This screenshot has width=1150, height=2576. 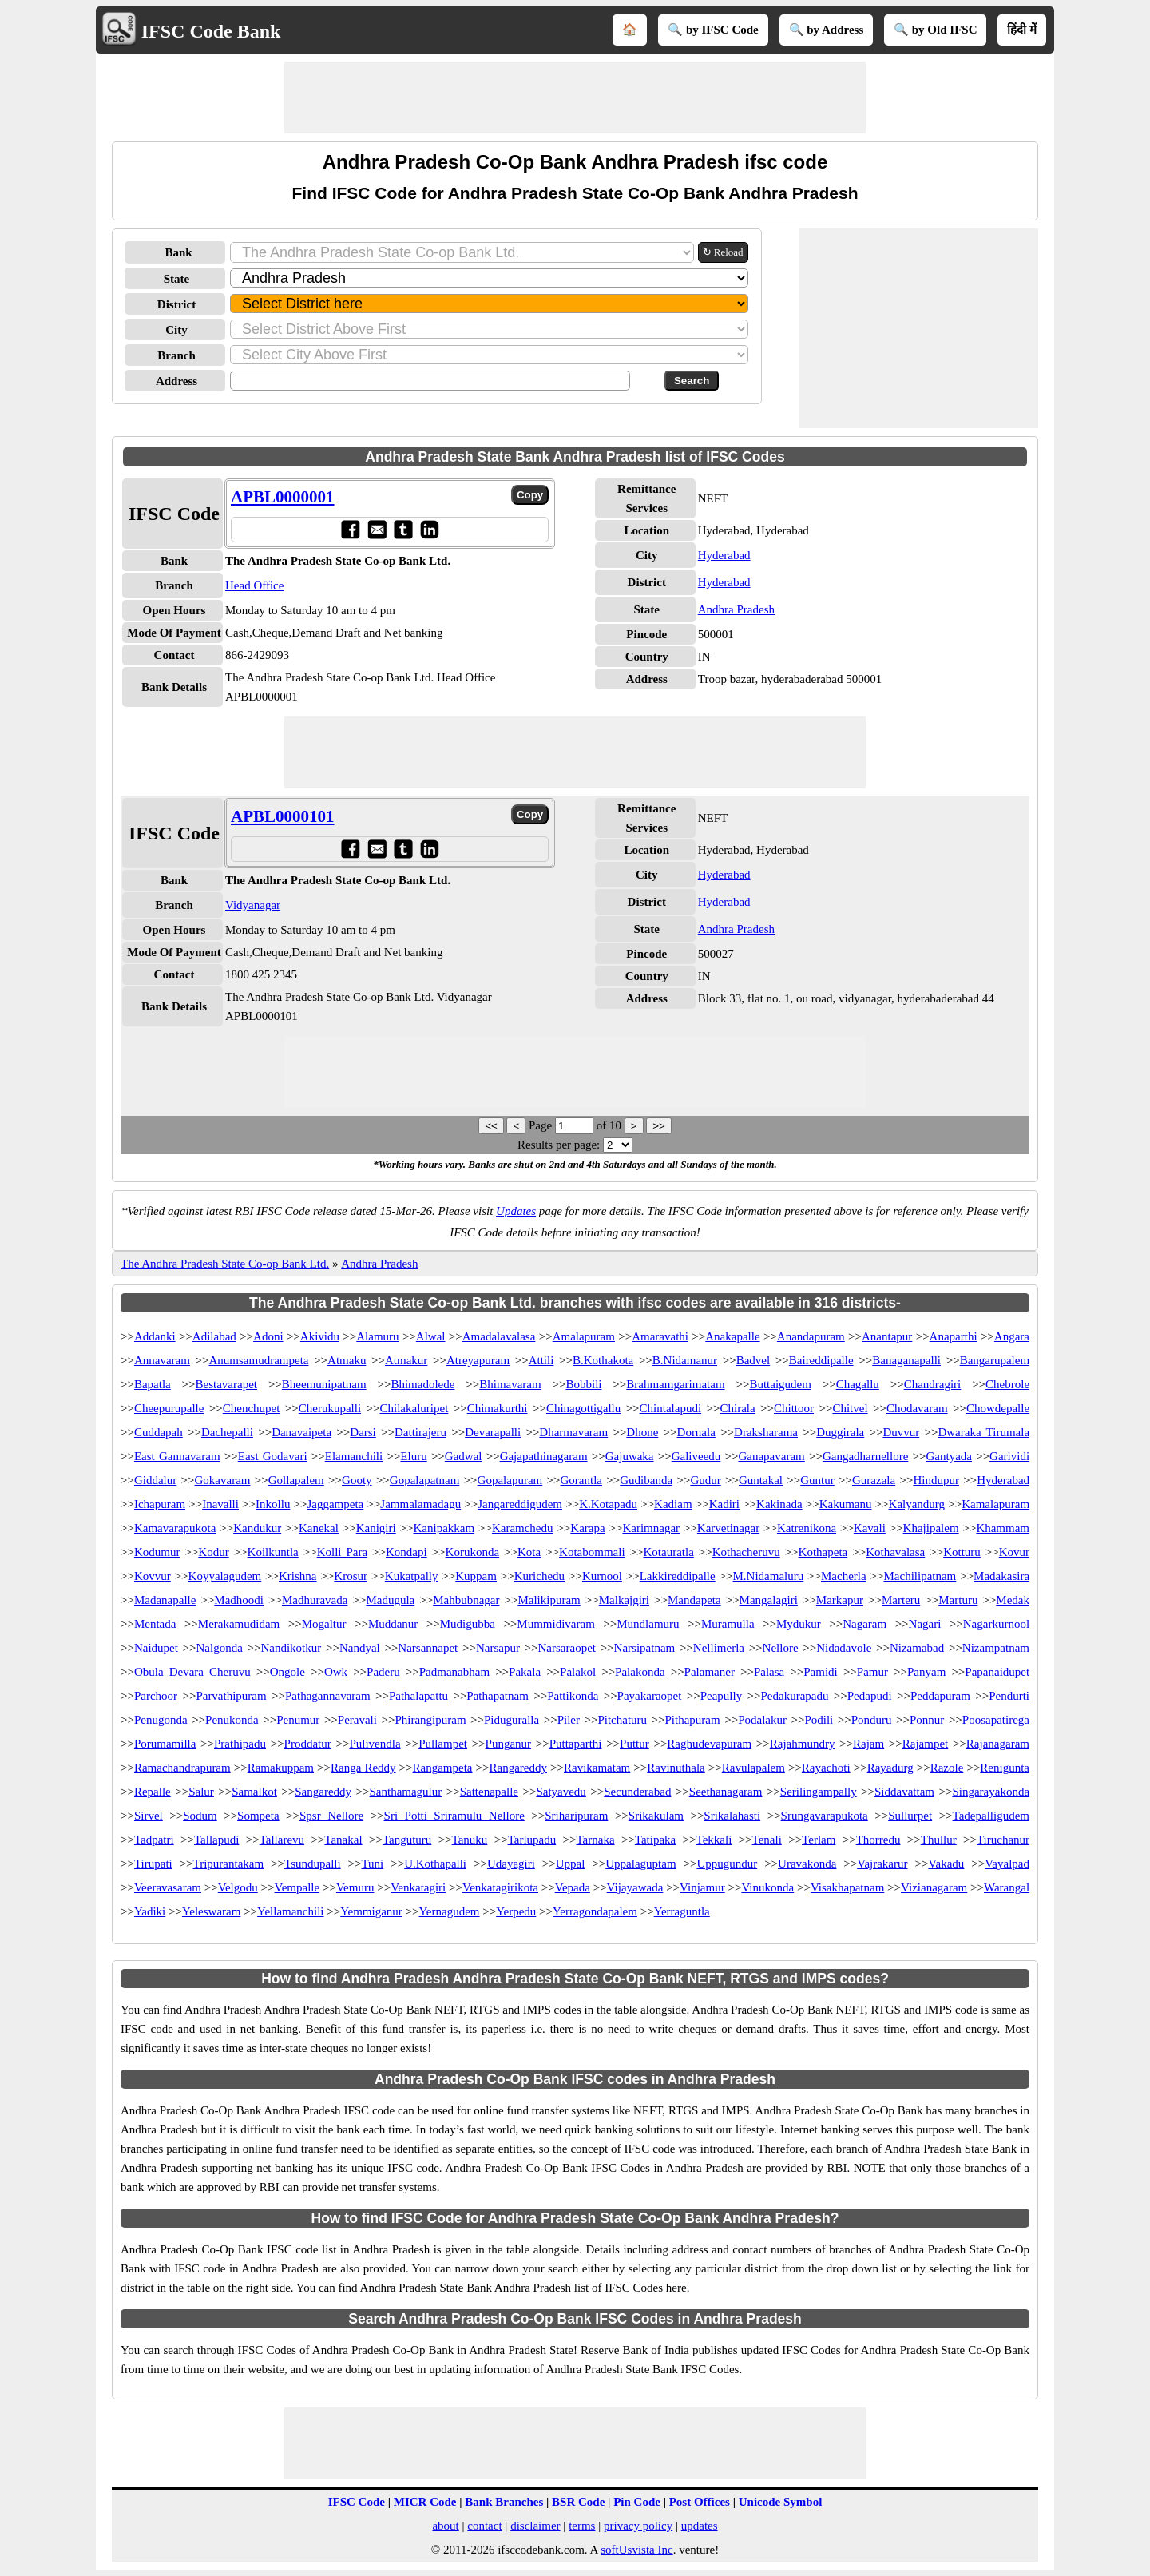 What do you see at coordinates (818, 1839) in the screenshot?
I see `Terlam` at bounding box center [818, 1839].